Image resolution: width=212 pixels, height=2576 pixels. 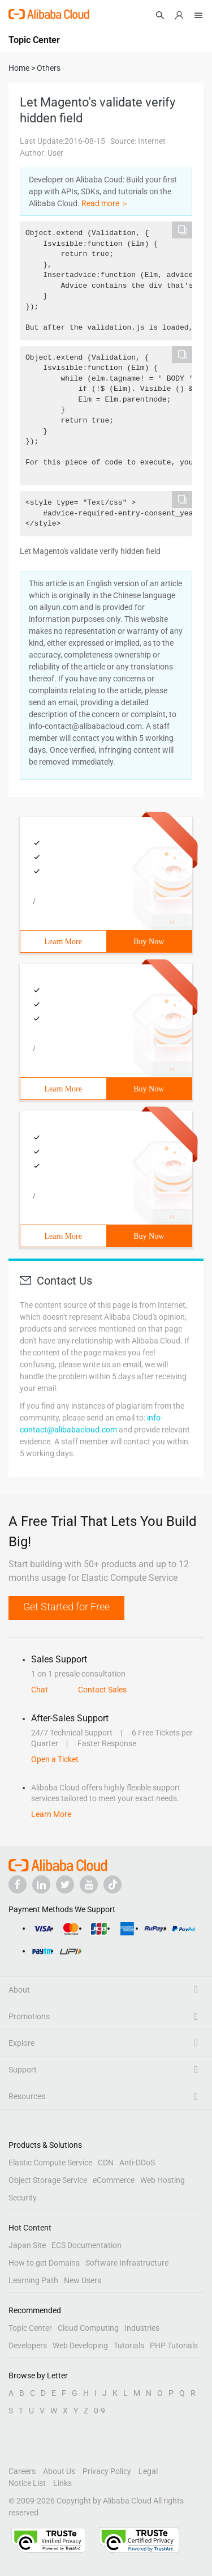 I want to click on Japan Site, so click(x=27, y=2245).